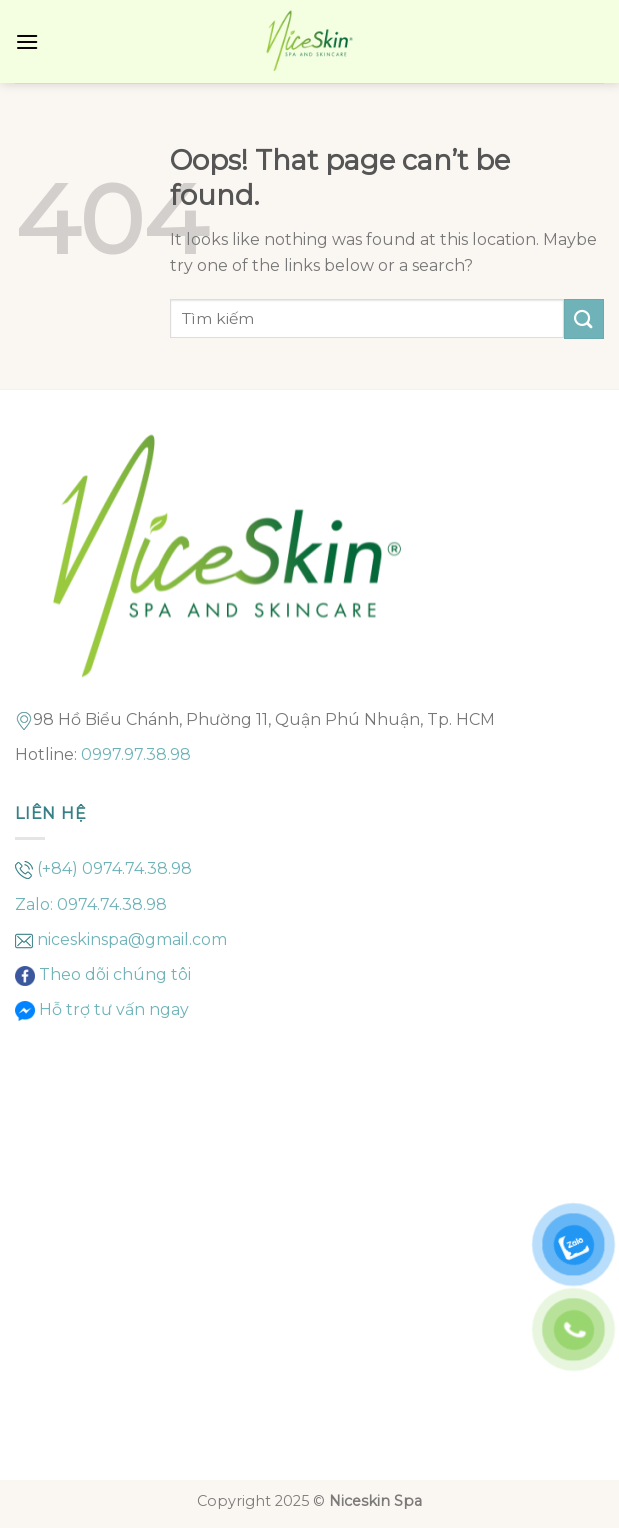  I want to click on Zalo: 0974.74.38.98, so click(91, 904).